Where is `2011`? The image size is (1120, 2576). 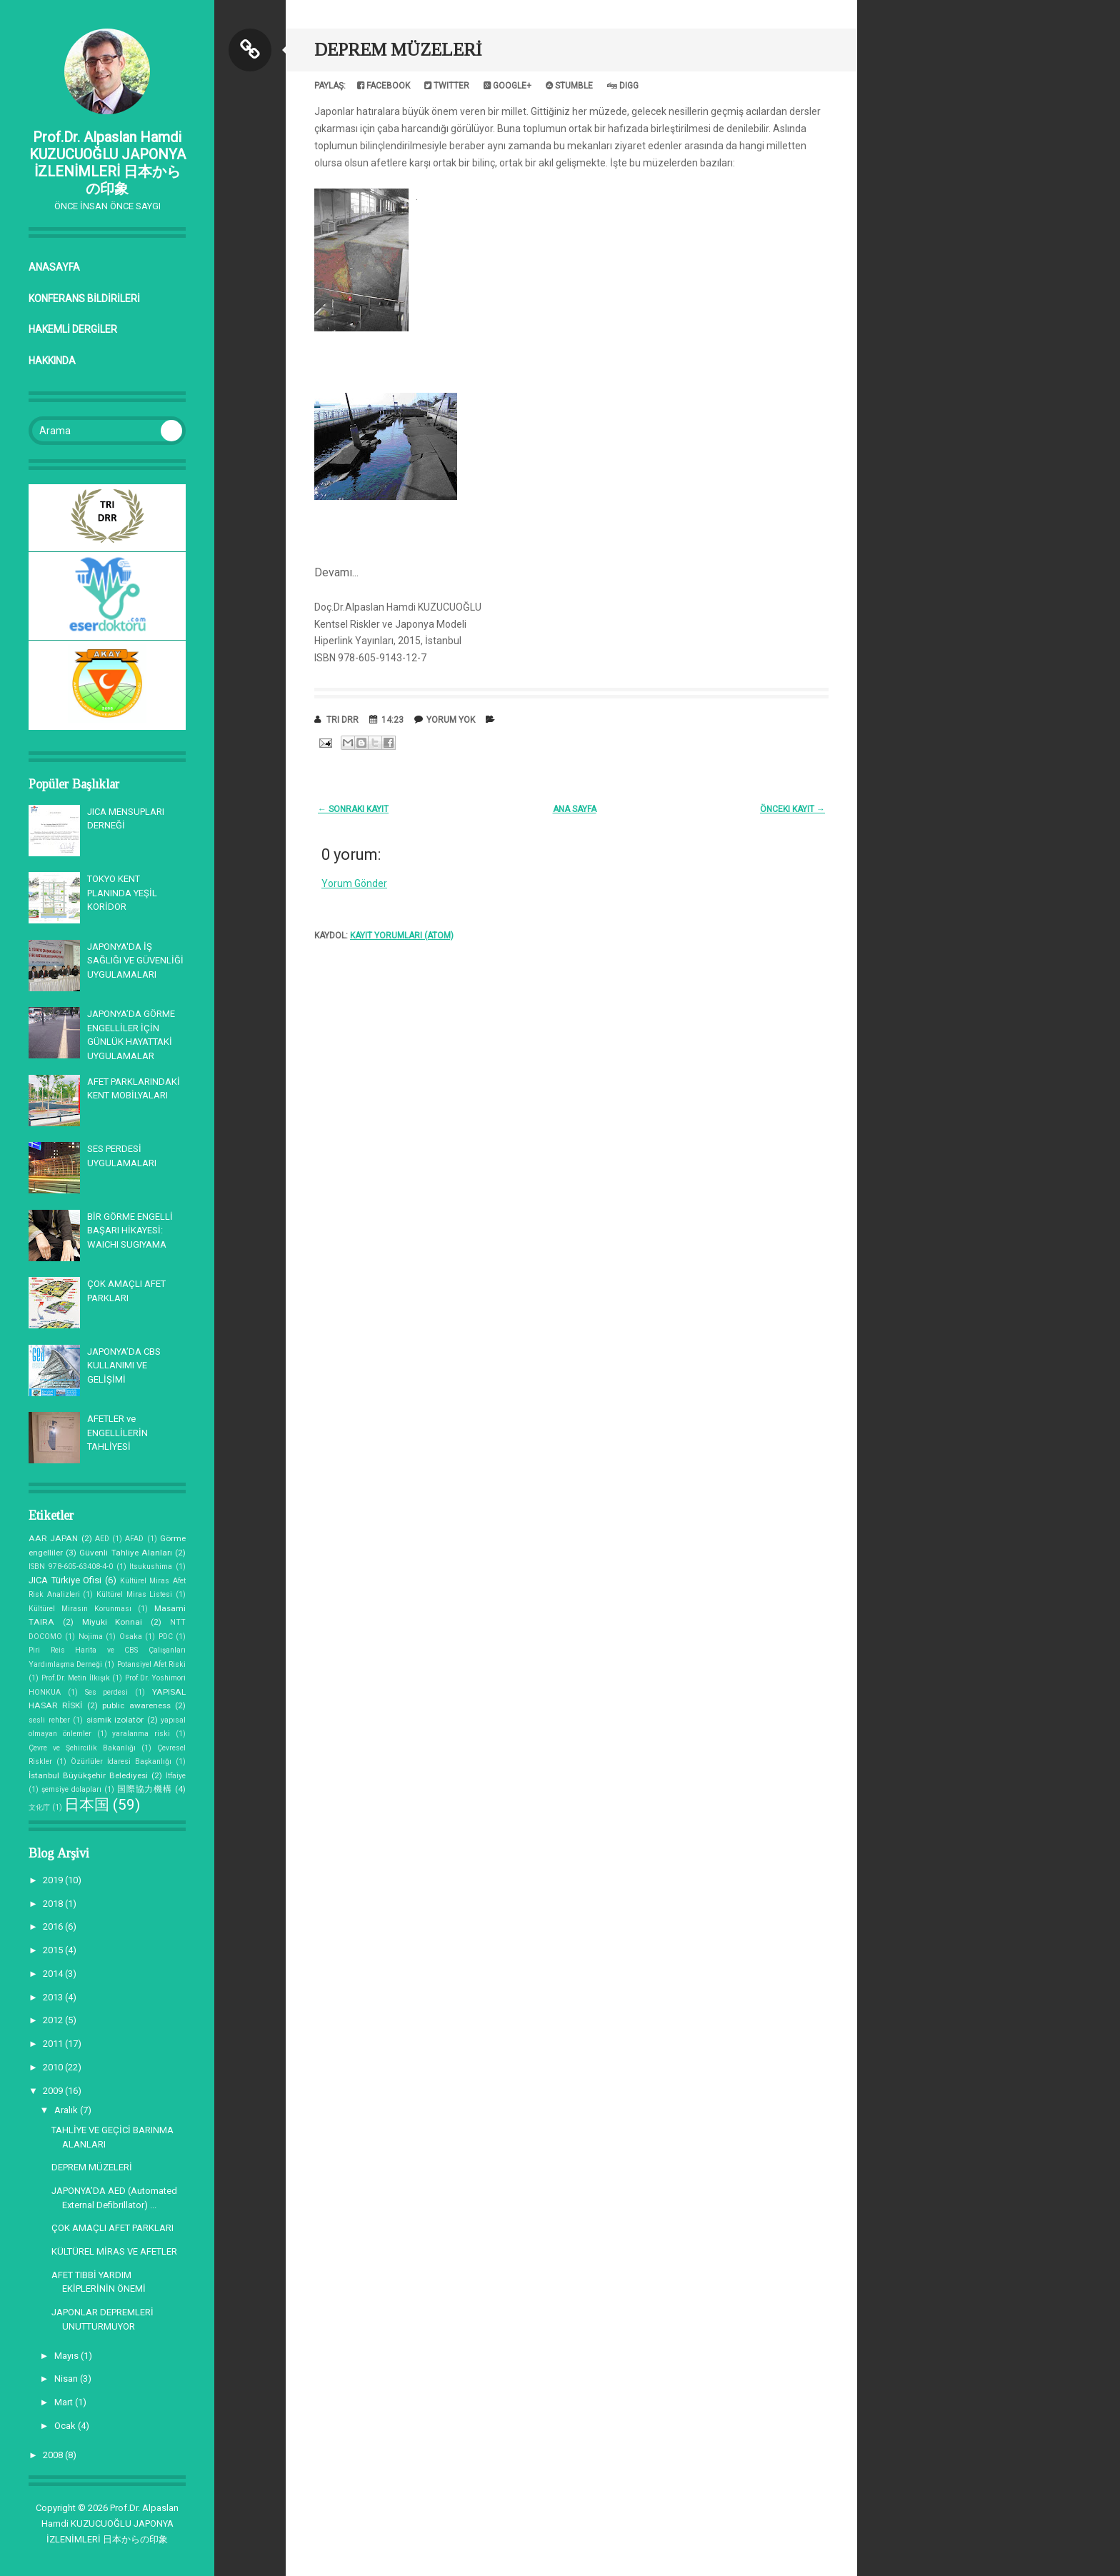
2011 is located at coordinates (54, 2043).